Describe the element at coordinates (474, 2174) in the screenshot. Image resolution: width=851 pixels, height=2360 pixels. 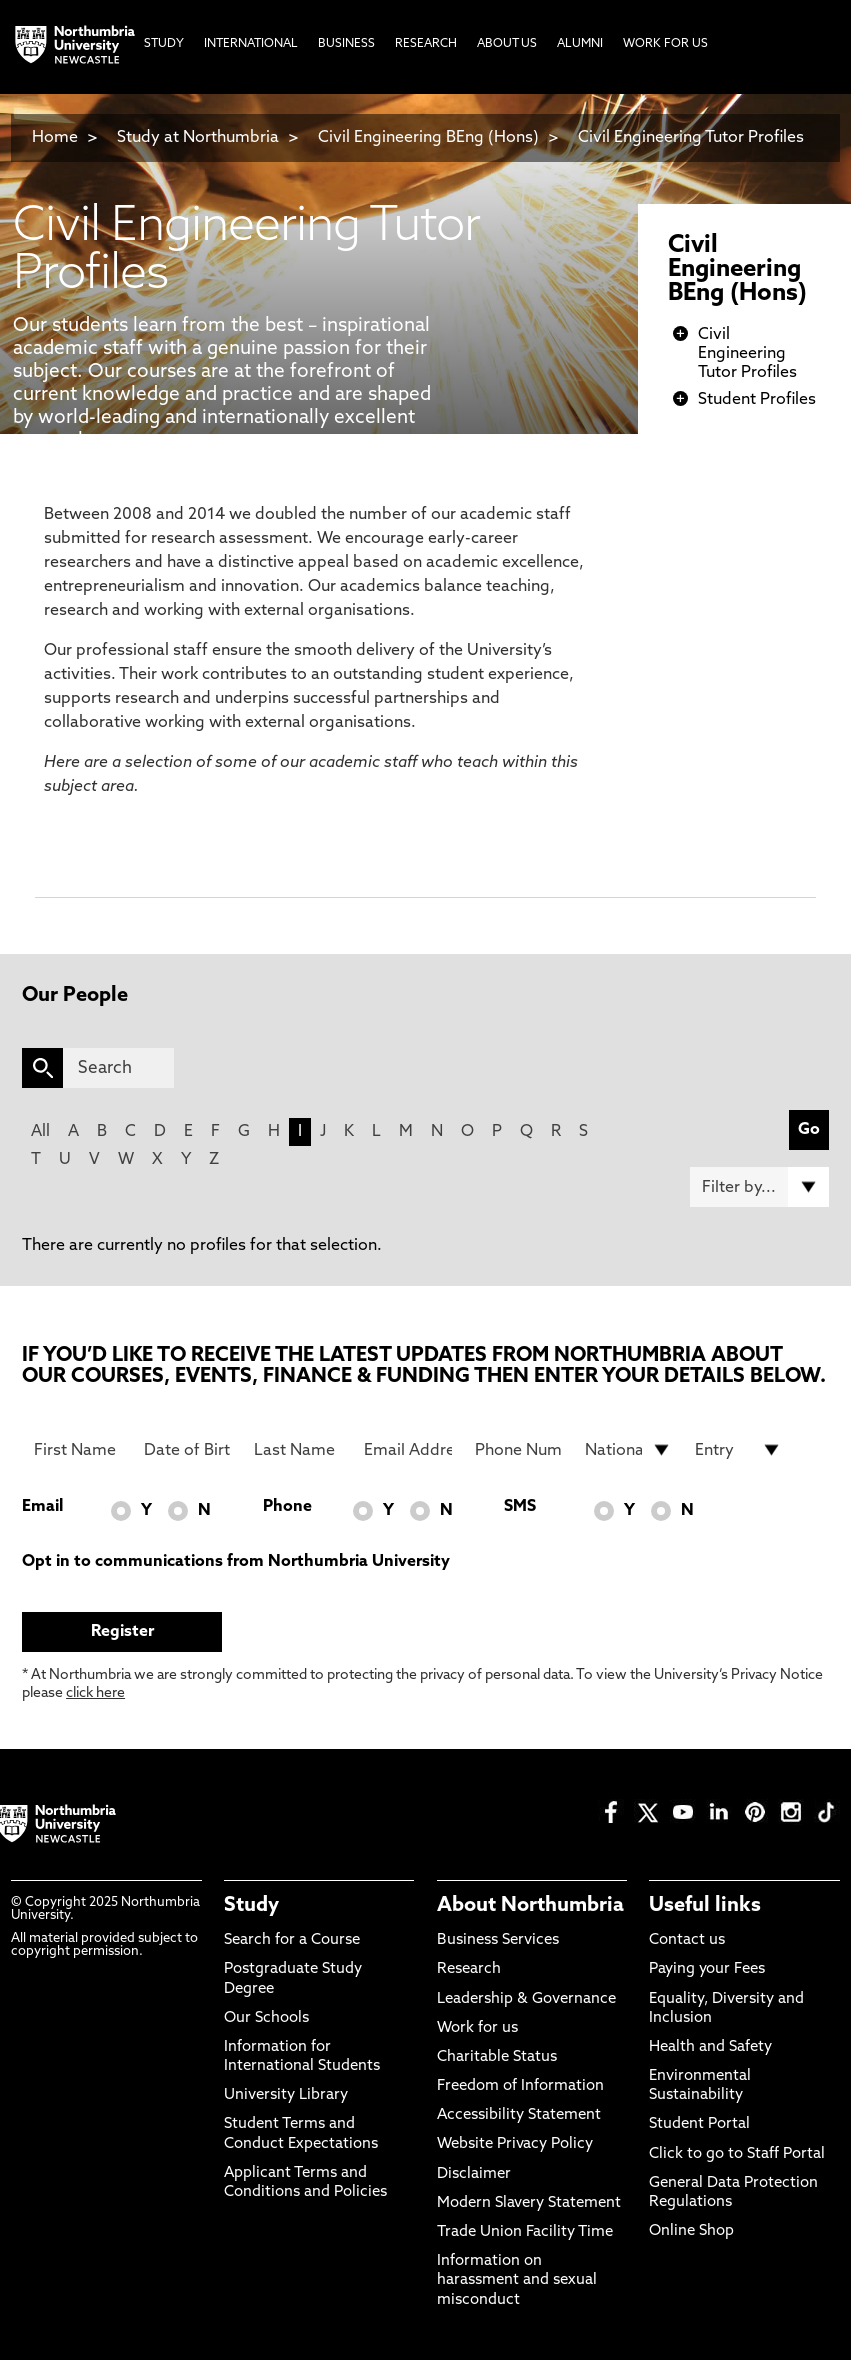
I see `Disclaimer` at that location.